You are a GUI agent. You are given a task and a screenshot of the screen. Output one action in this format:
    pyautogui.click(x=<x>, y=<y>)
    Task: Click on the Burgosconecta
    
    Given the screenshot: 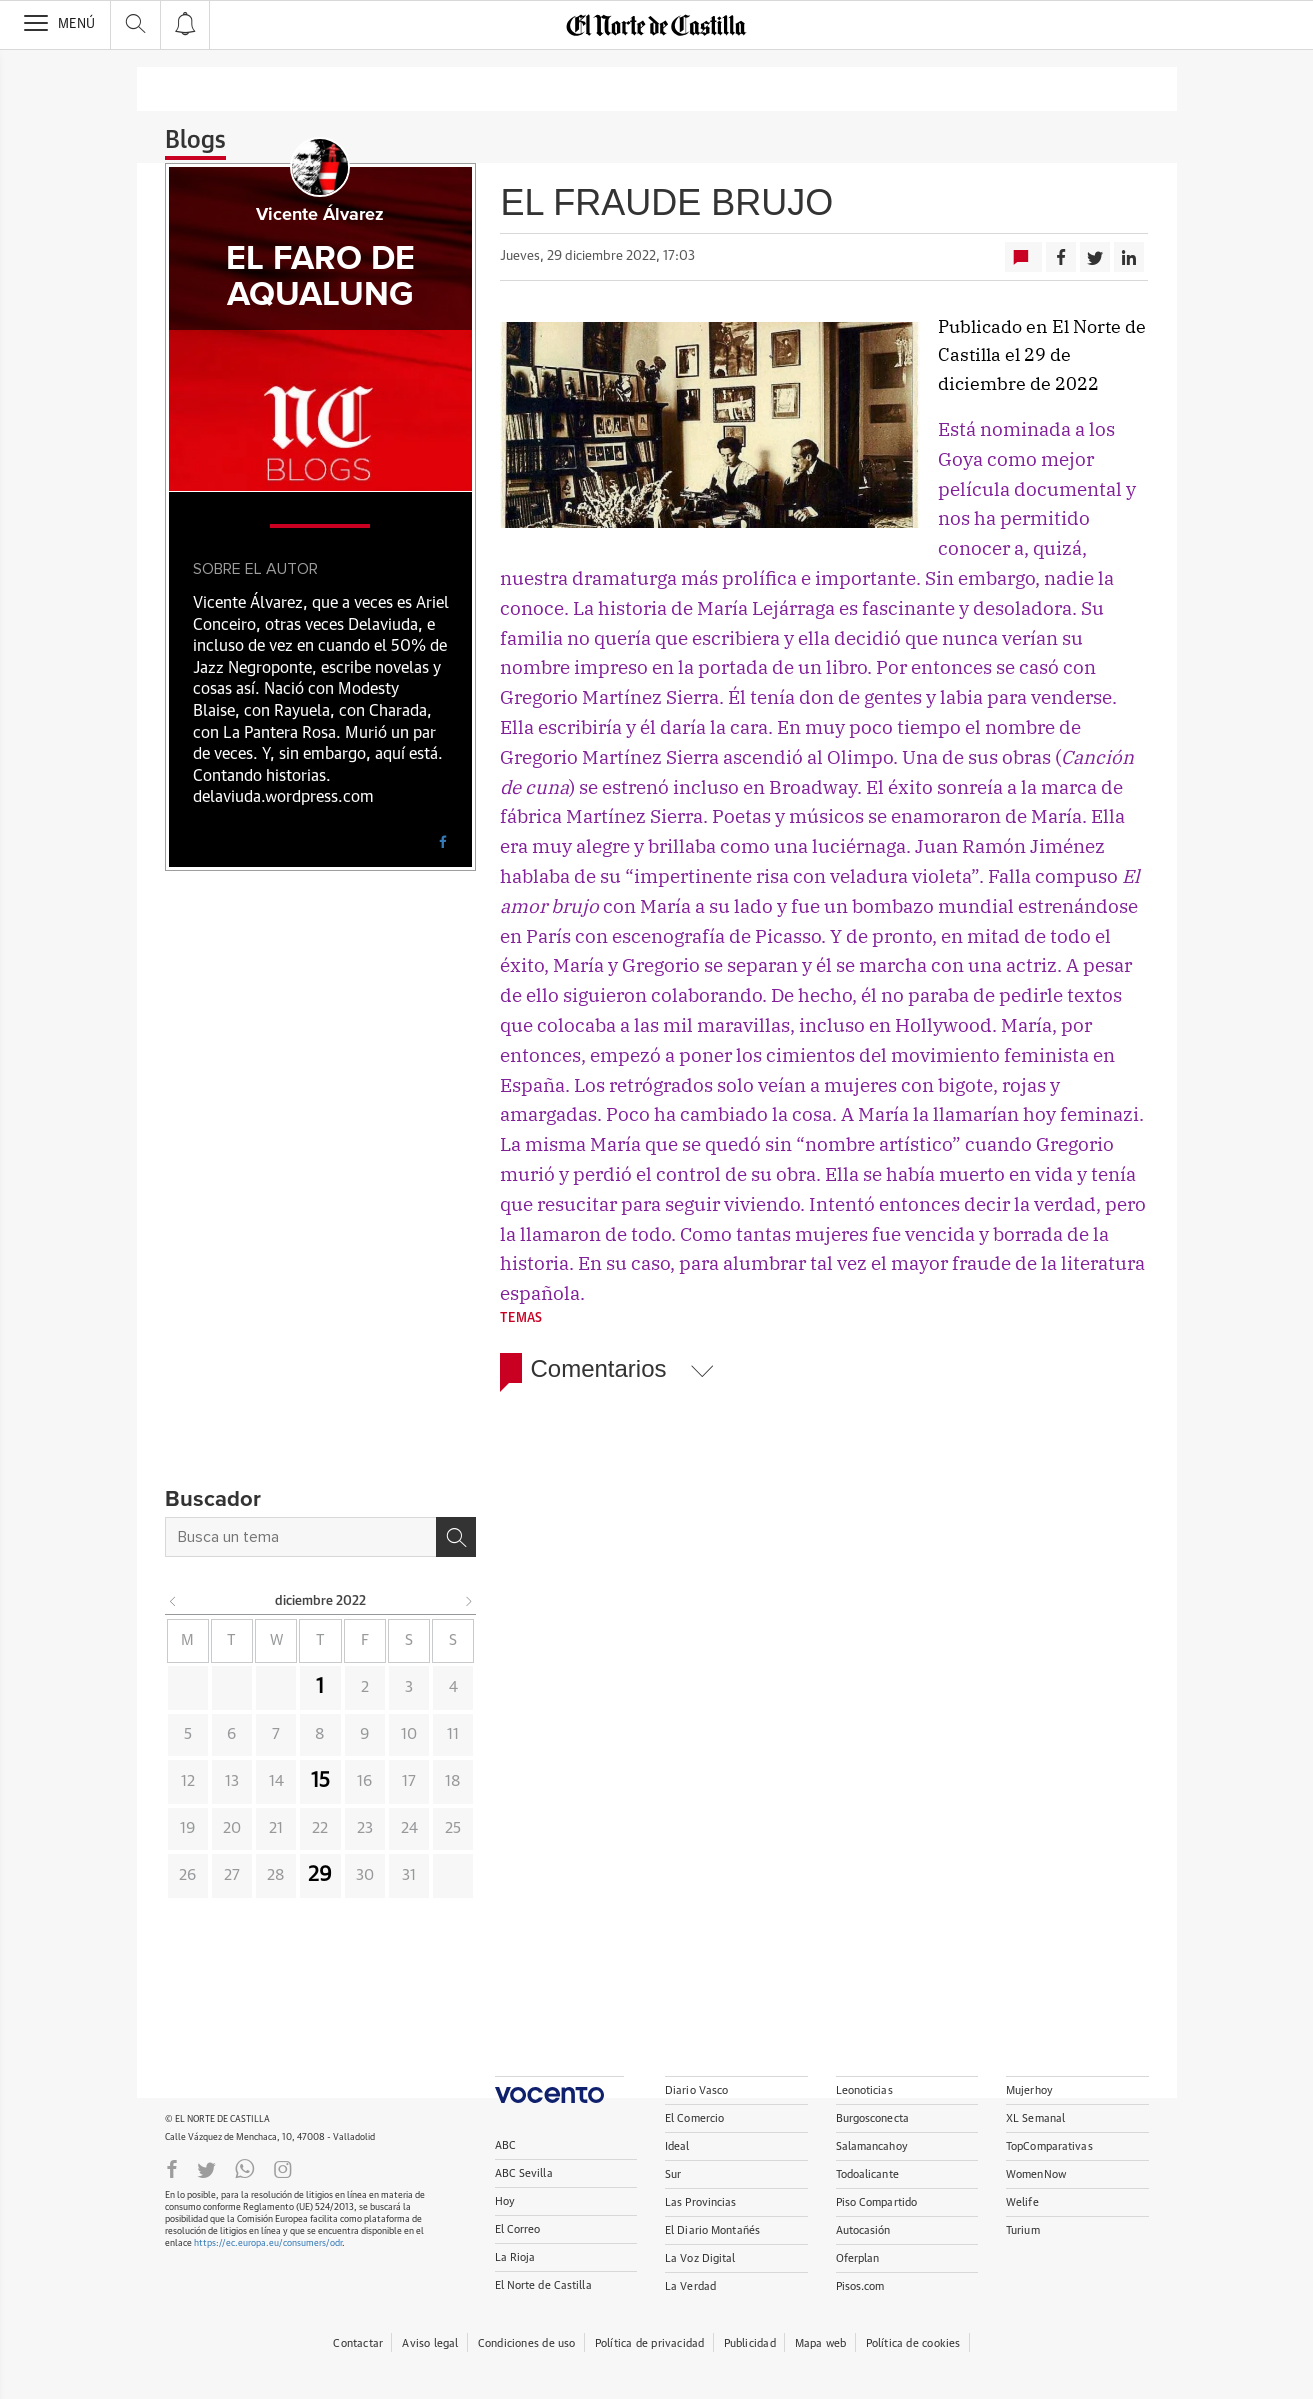 What is the action you would take?
    pyautogui.click(x=872, y=2118)
    